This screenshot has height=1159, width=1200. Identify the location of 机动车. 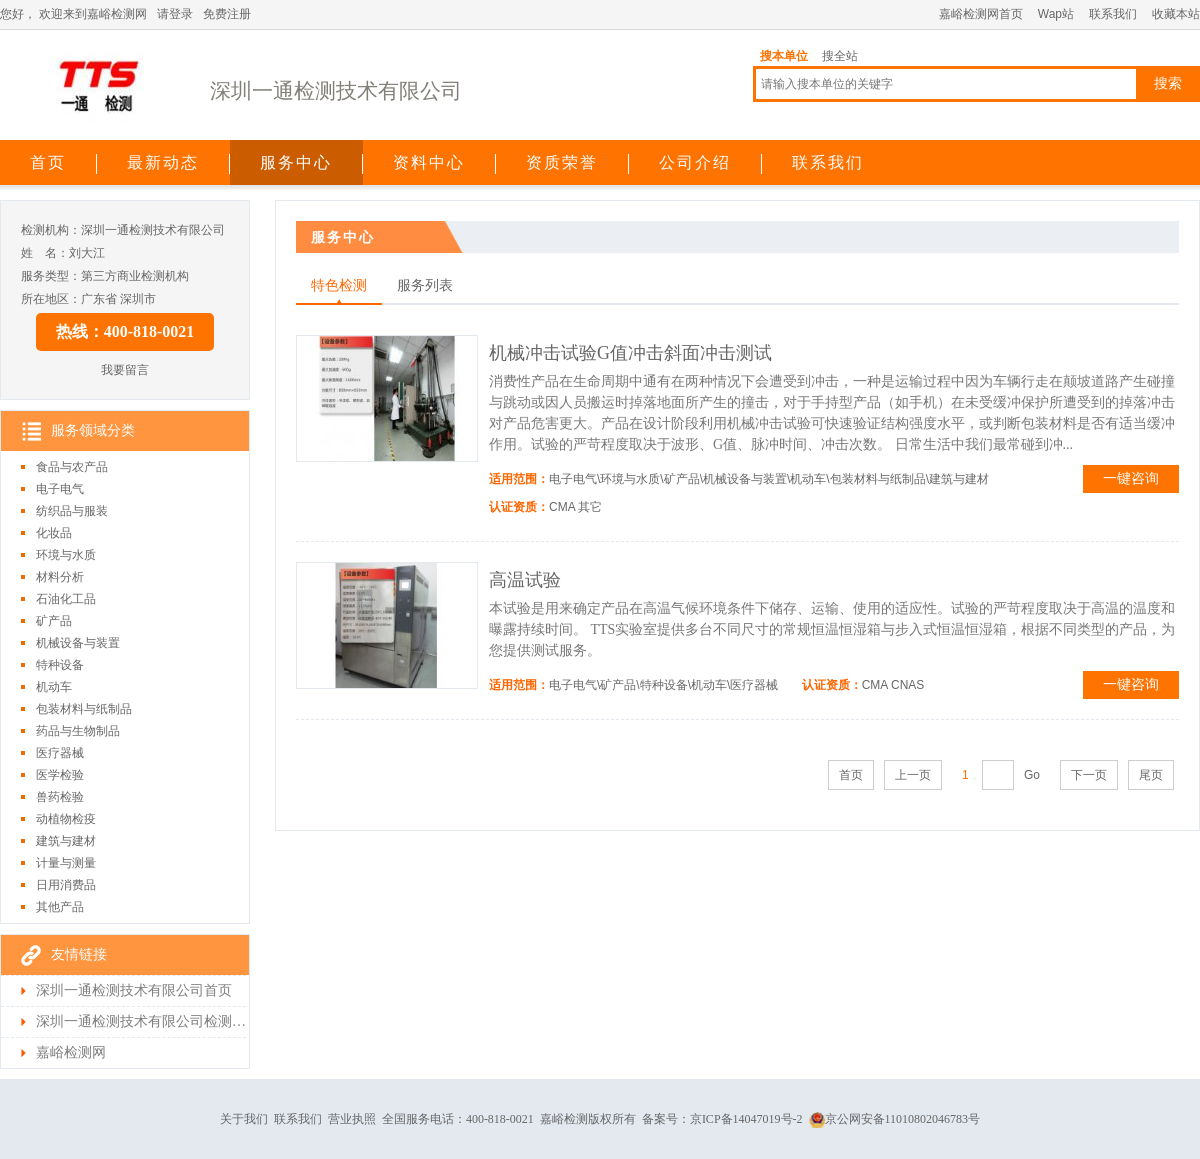
(54, 687).